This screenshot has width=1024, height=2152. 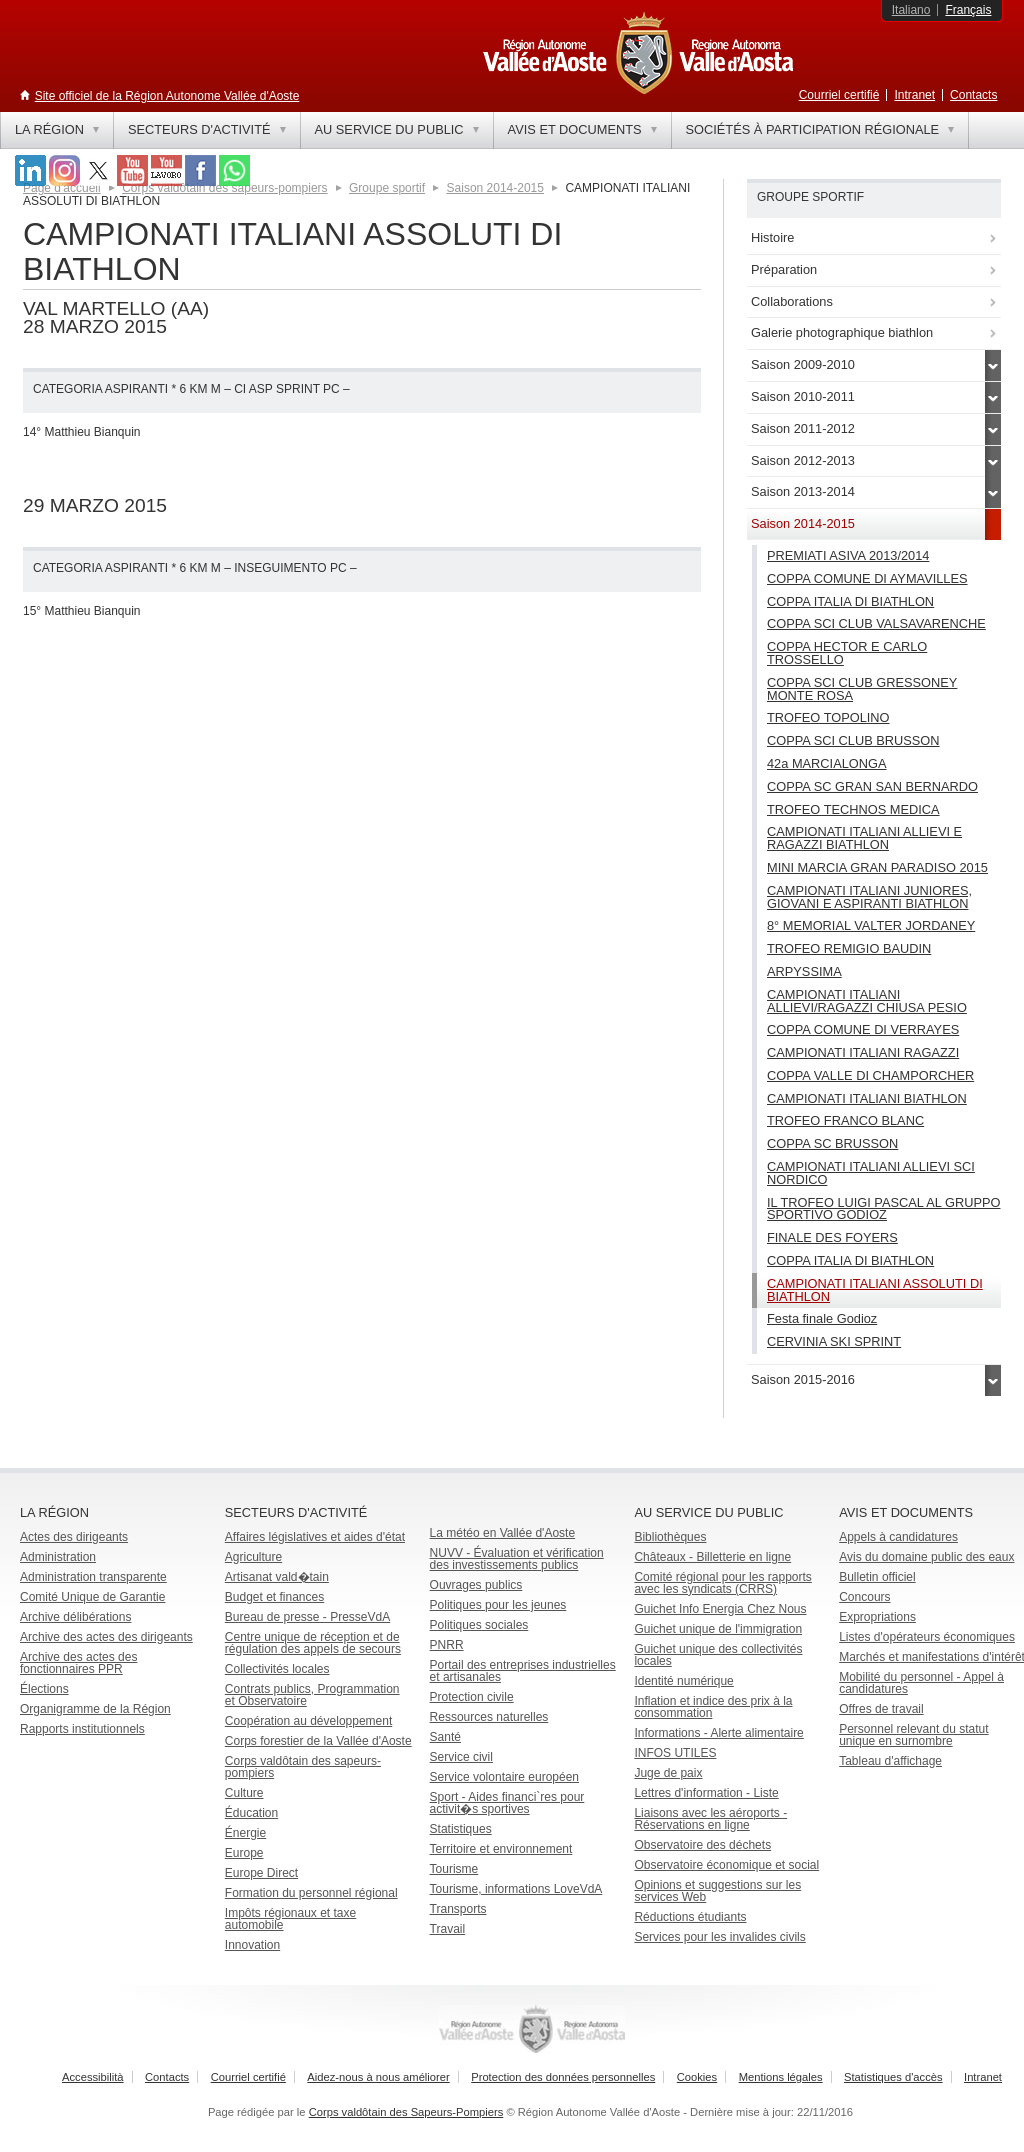 I want to click on Guichet Info Energia Chez Nous, so click(x=720, y=1609).